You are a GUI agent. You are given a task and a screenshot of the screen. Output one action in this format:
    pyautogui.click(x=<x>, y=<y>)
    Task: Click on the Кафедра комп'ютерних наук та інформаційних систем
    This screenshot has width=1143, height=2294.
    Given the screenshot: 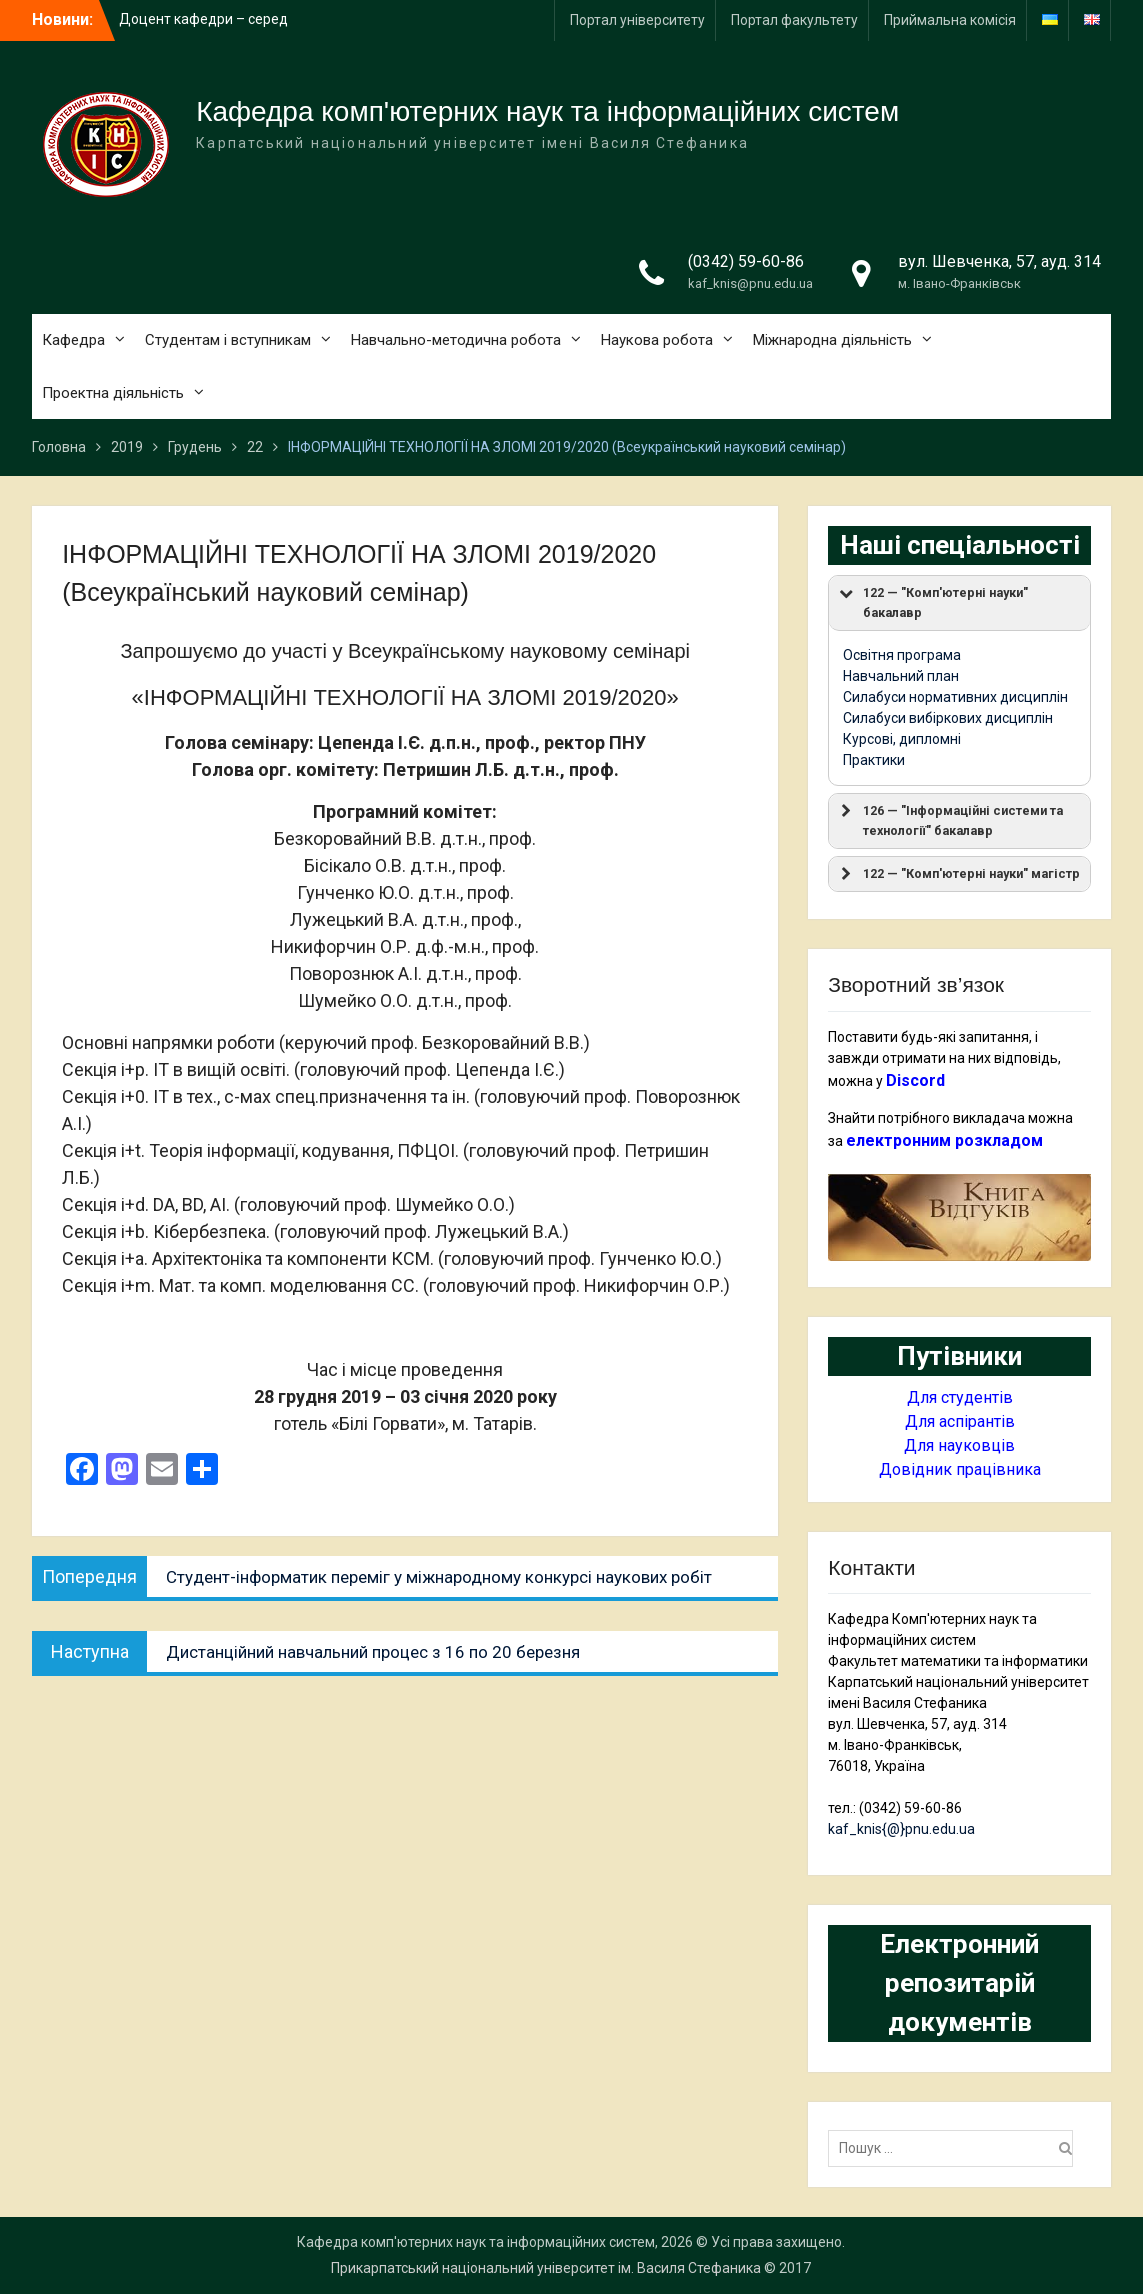 What is the action you would take?
    pyautogui.click(x=547, y=111)
    